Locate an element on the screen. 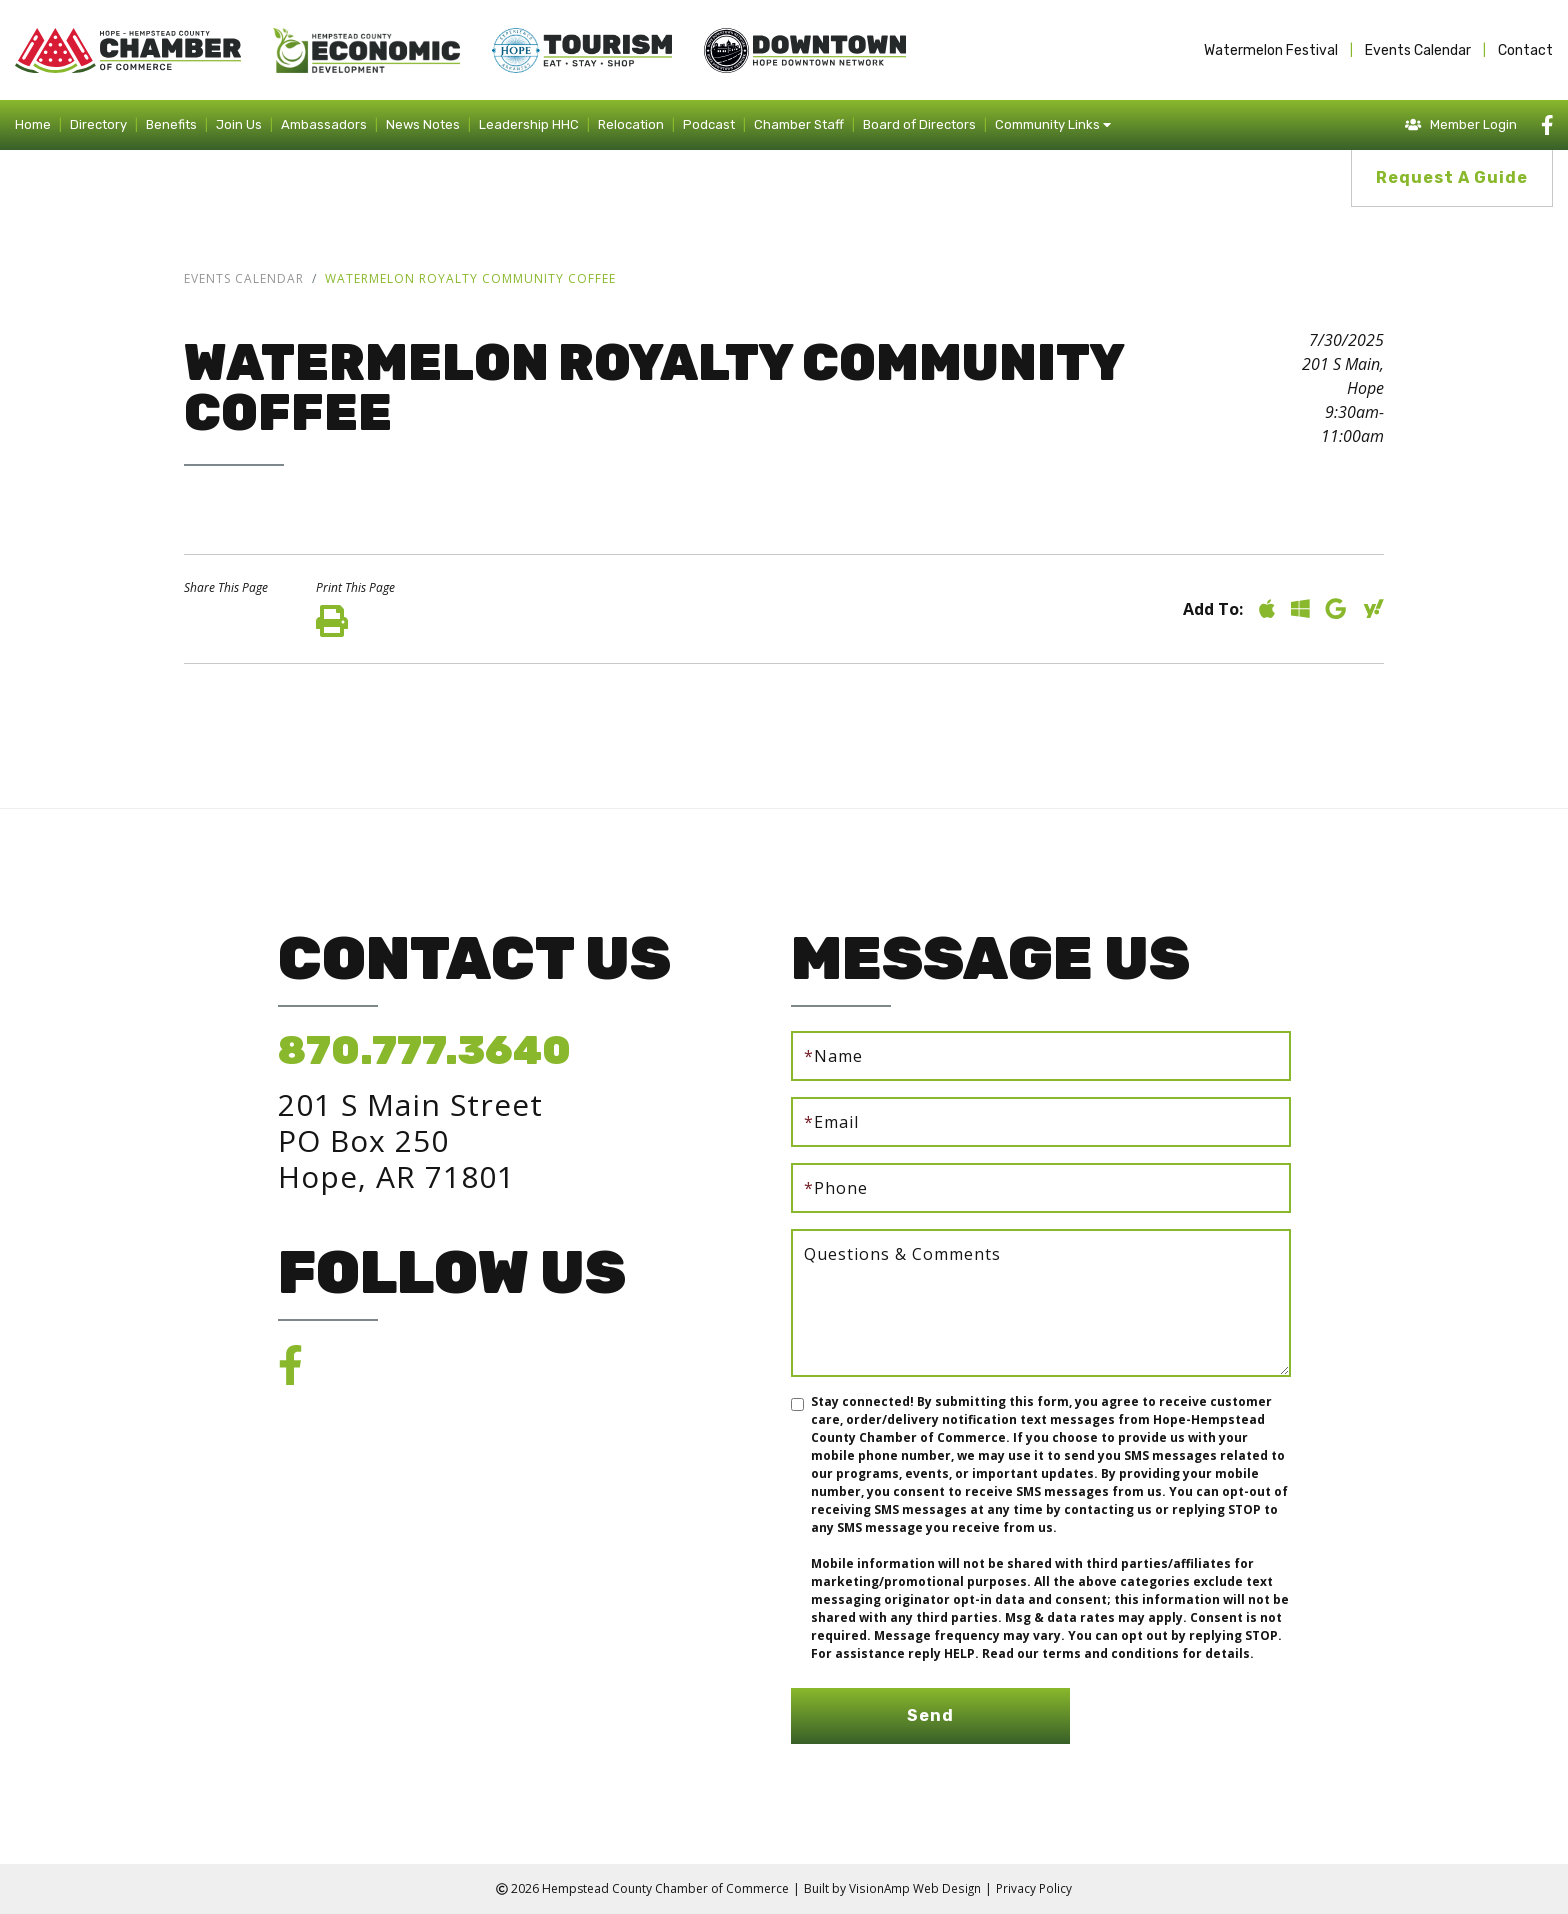  Home is located at coordinates (33, 124).